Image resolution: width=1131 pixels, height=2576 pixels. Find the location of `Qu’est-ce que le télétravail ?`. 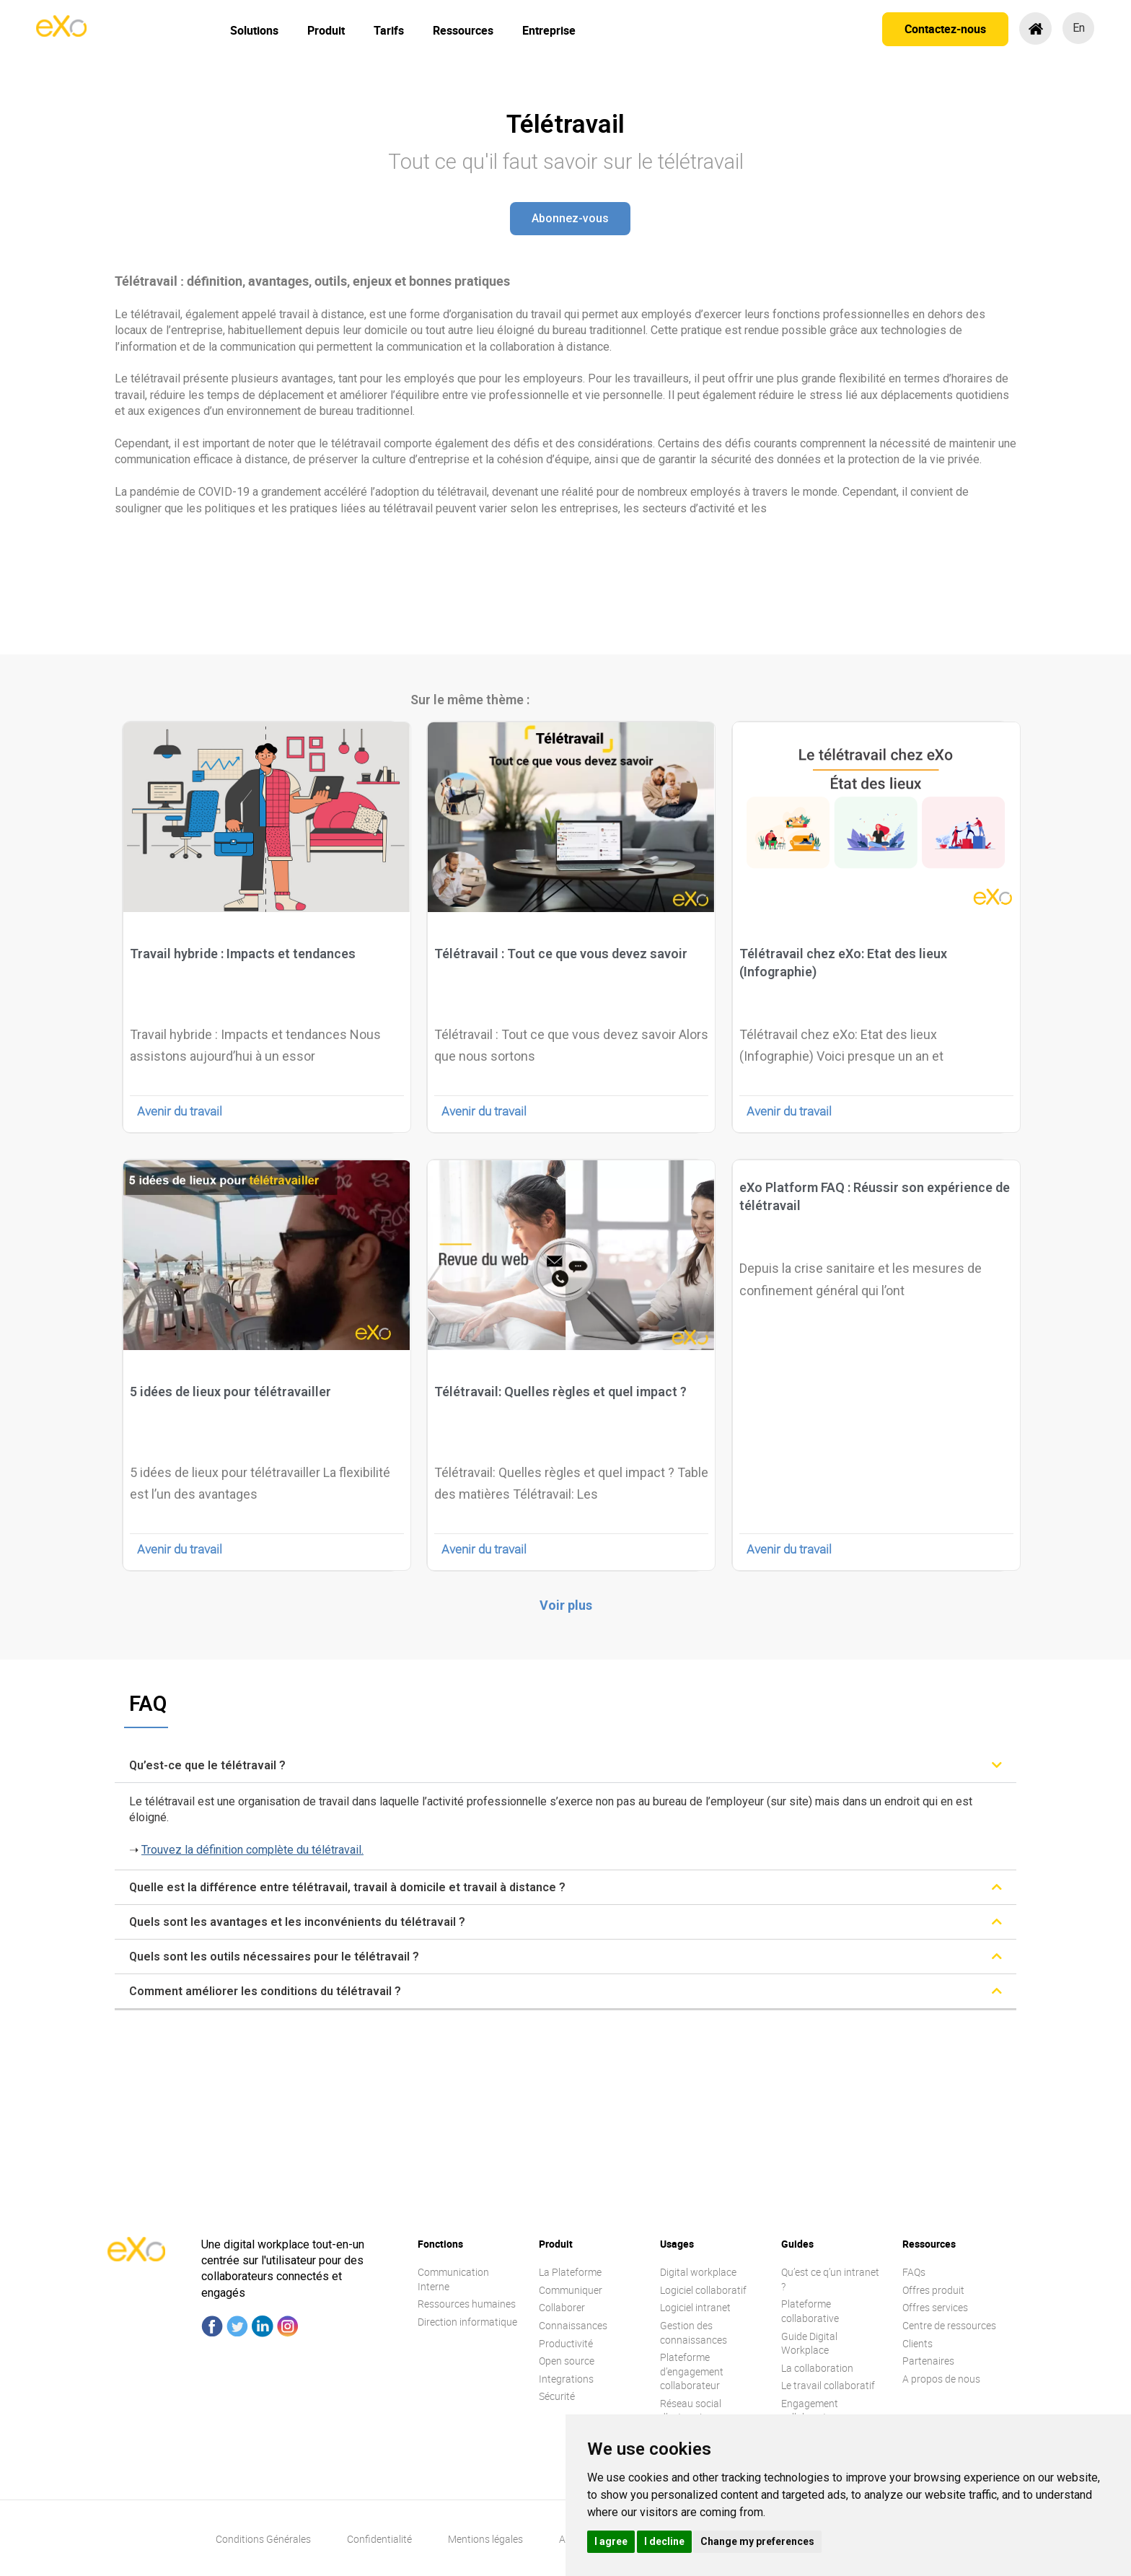

Qu’est-ce que le télétravail ? is located at coordinates (207, 1765).